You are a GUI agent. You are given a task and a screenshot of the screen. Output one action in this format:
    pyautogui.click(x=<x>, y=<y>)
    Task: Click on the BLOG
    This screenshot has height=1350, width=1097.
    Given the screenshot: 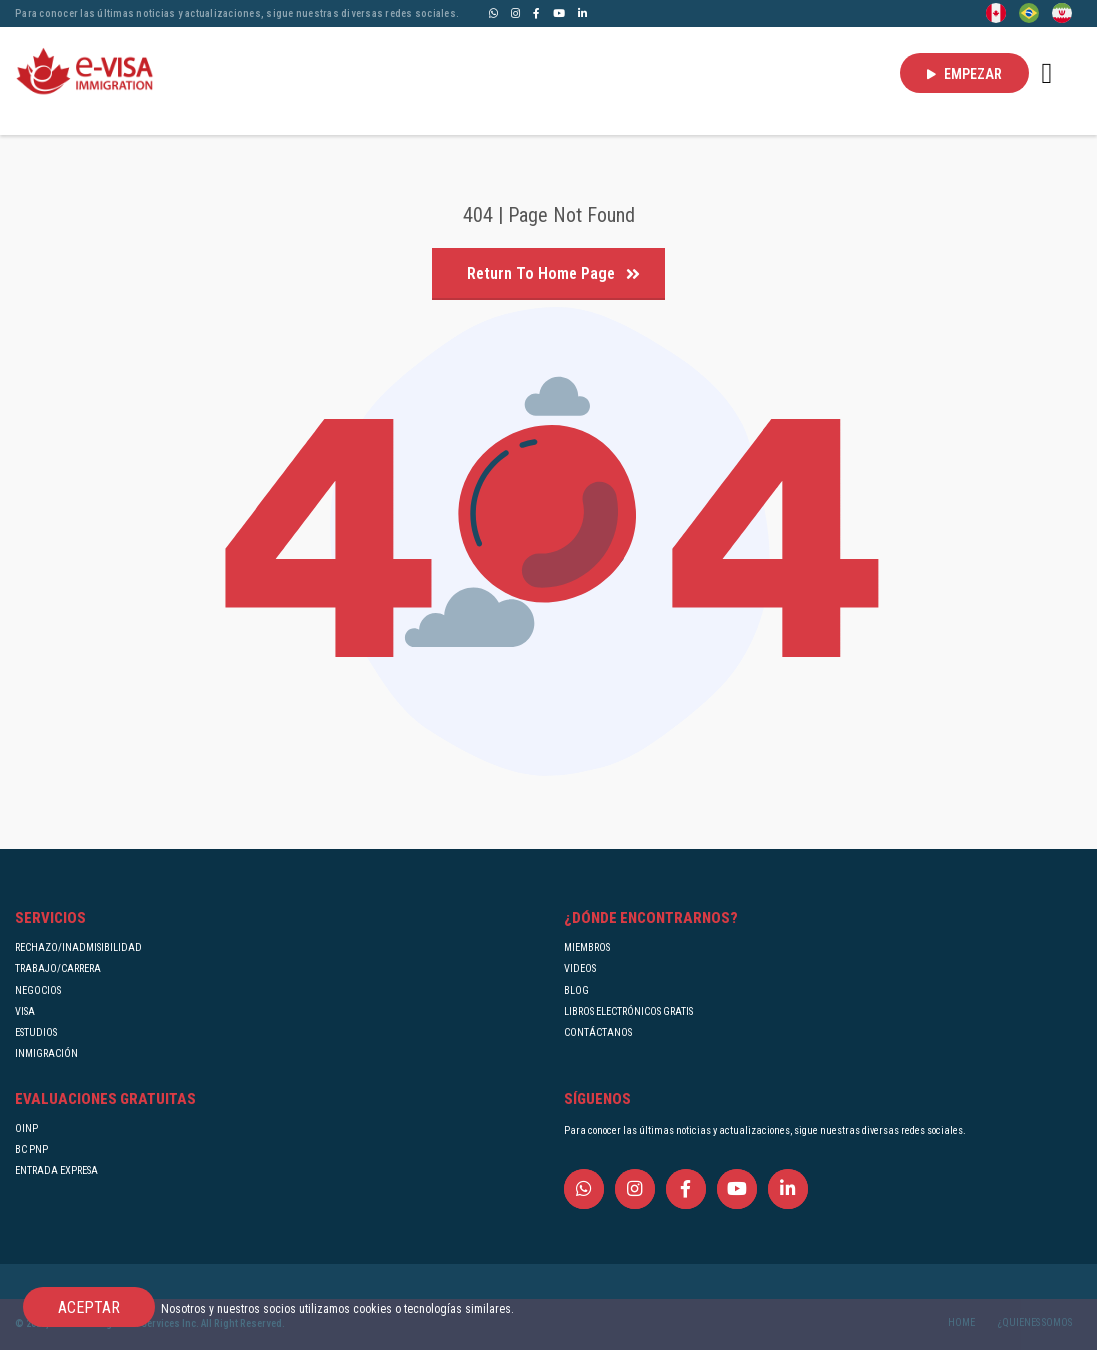 What is the action you would take?
    pyautogui.click(x=576, y=990)
    